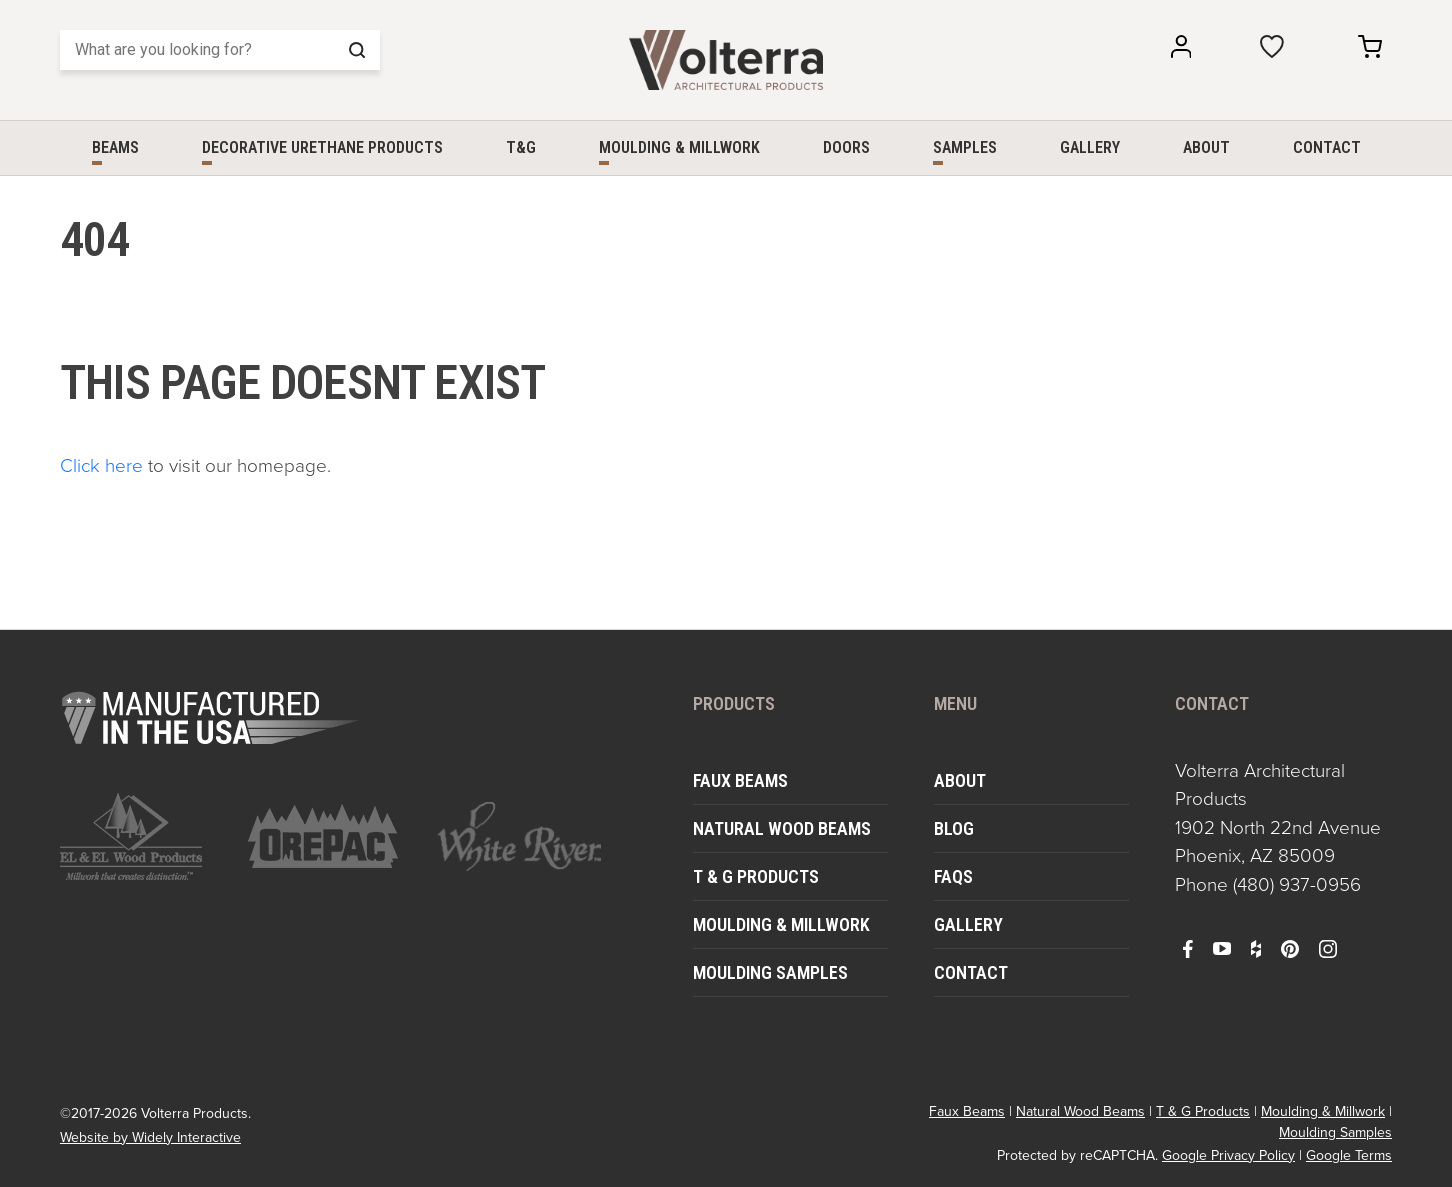 The image size is (1452, 1187). Describe the element at coordinates (1188, 948) in the screenshot. I see `[open facebook in a new window]` at that location.